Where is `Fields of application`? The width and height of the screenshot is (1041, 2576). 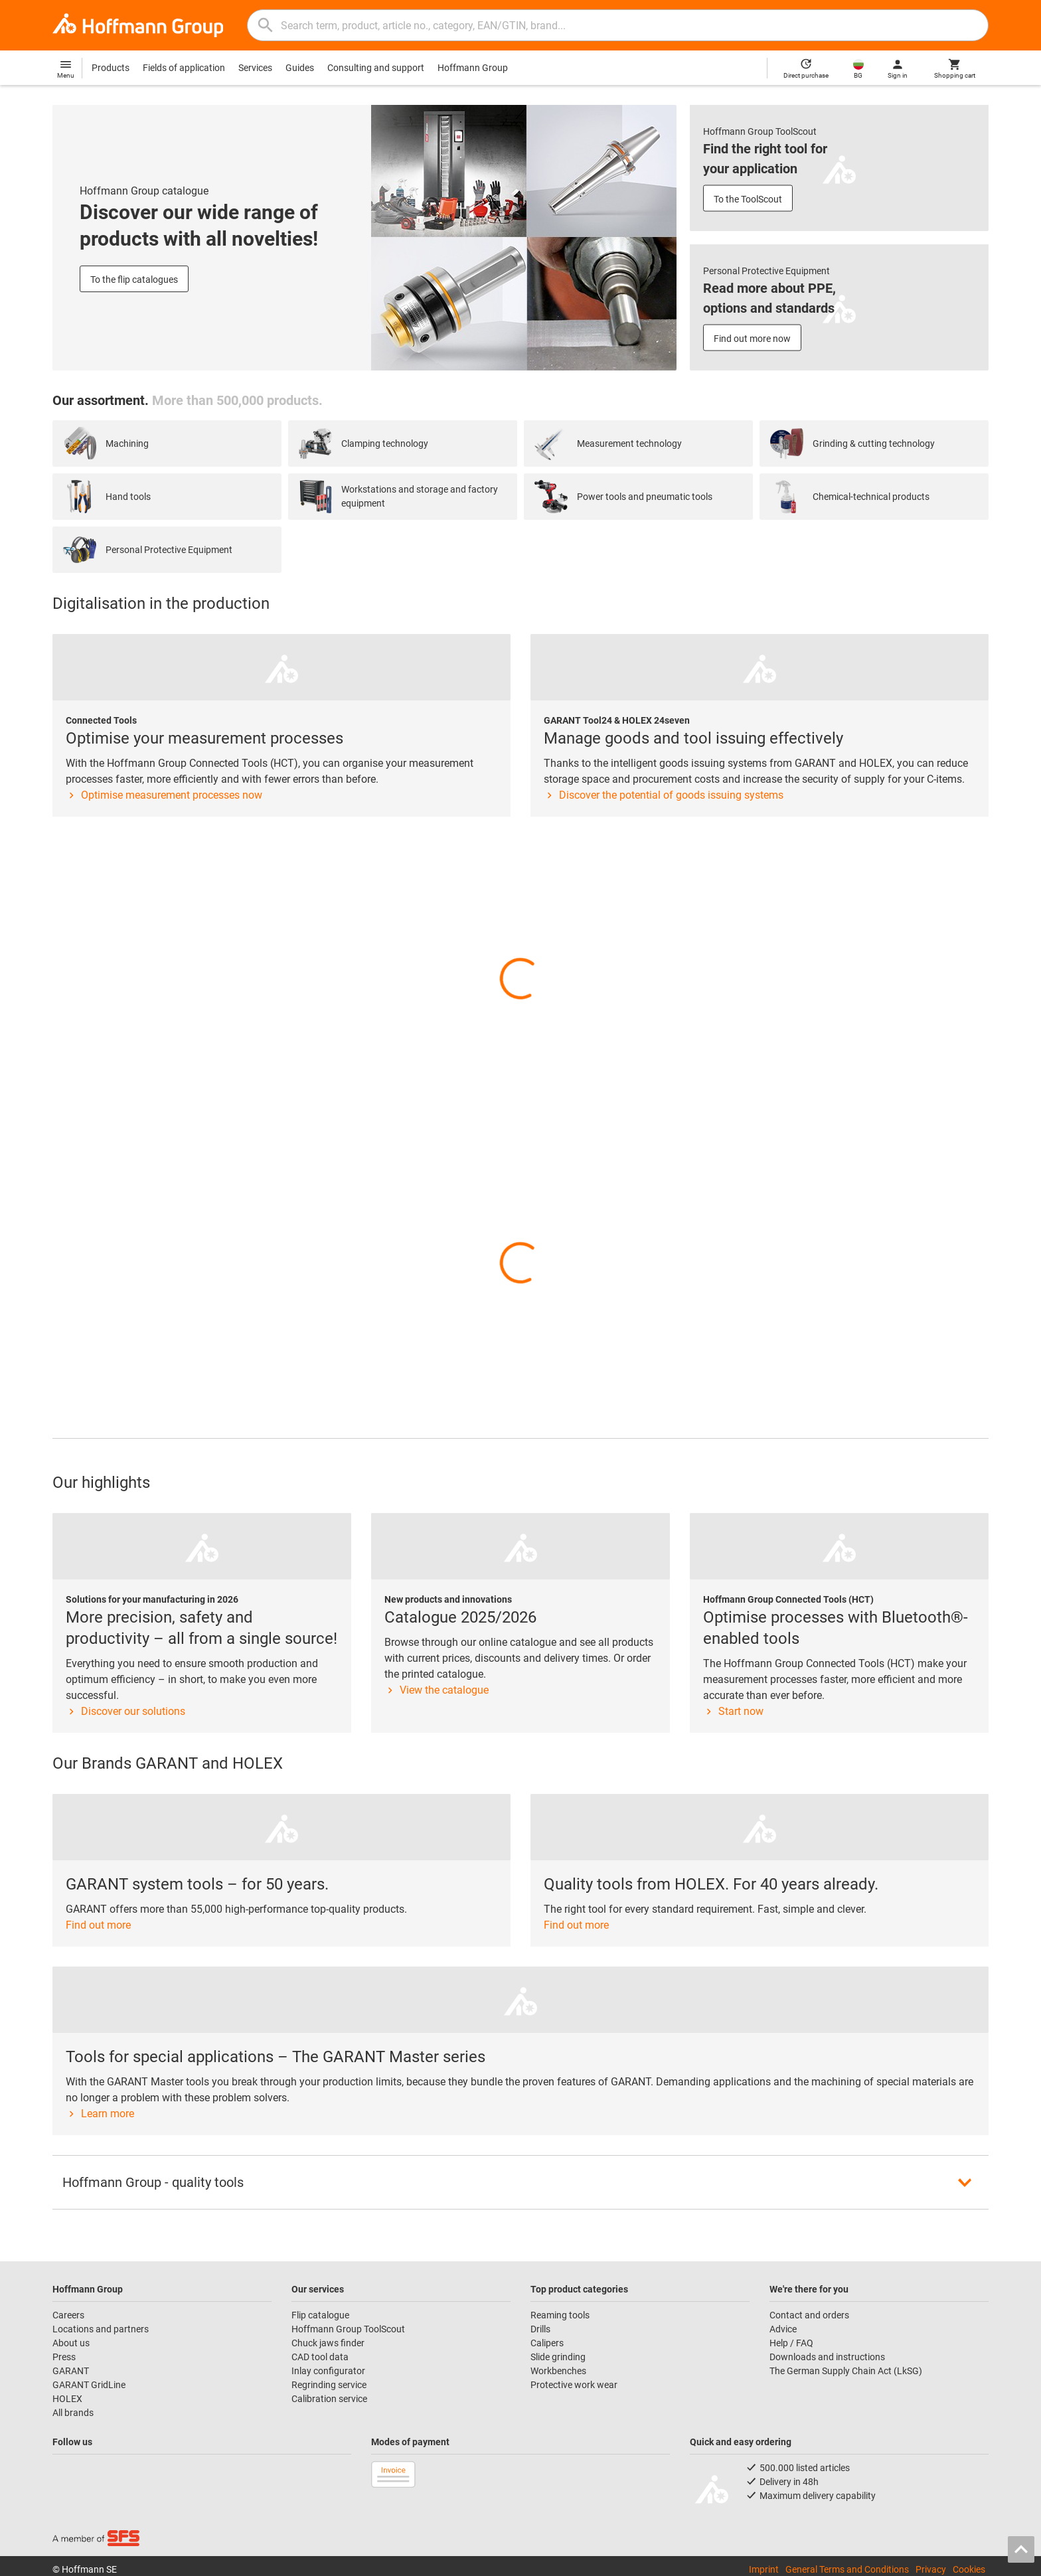
Fields of application is located at coordinates (184, 67).